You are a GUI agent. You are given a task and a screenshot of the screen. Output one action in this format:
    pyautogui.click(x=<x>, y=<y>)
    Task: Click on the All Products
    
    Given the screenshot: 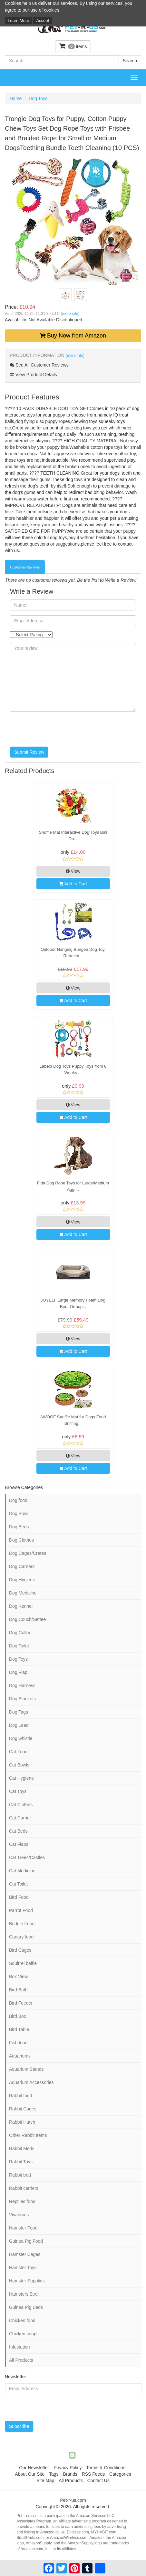 What is the action you would take?
    pyautogui.click(x=21, y=2360)
    